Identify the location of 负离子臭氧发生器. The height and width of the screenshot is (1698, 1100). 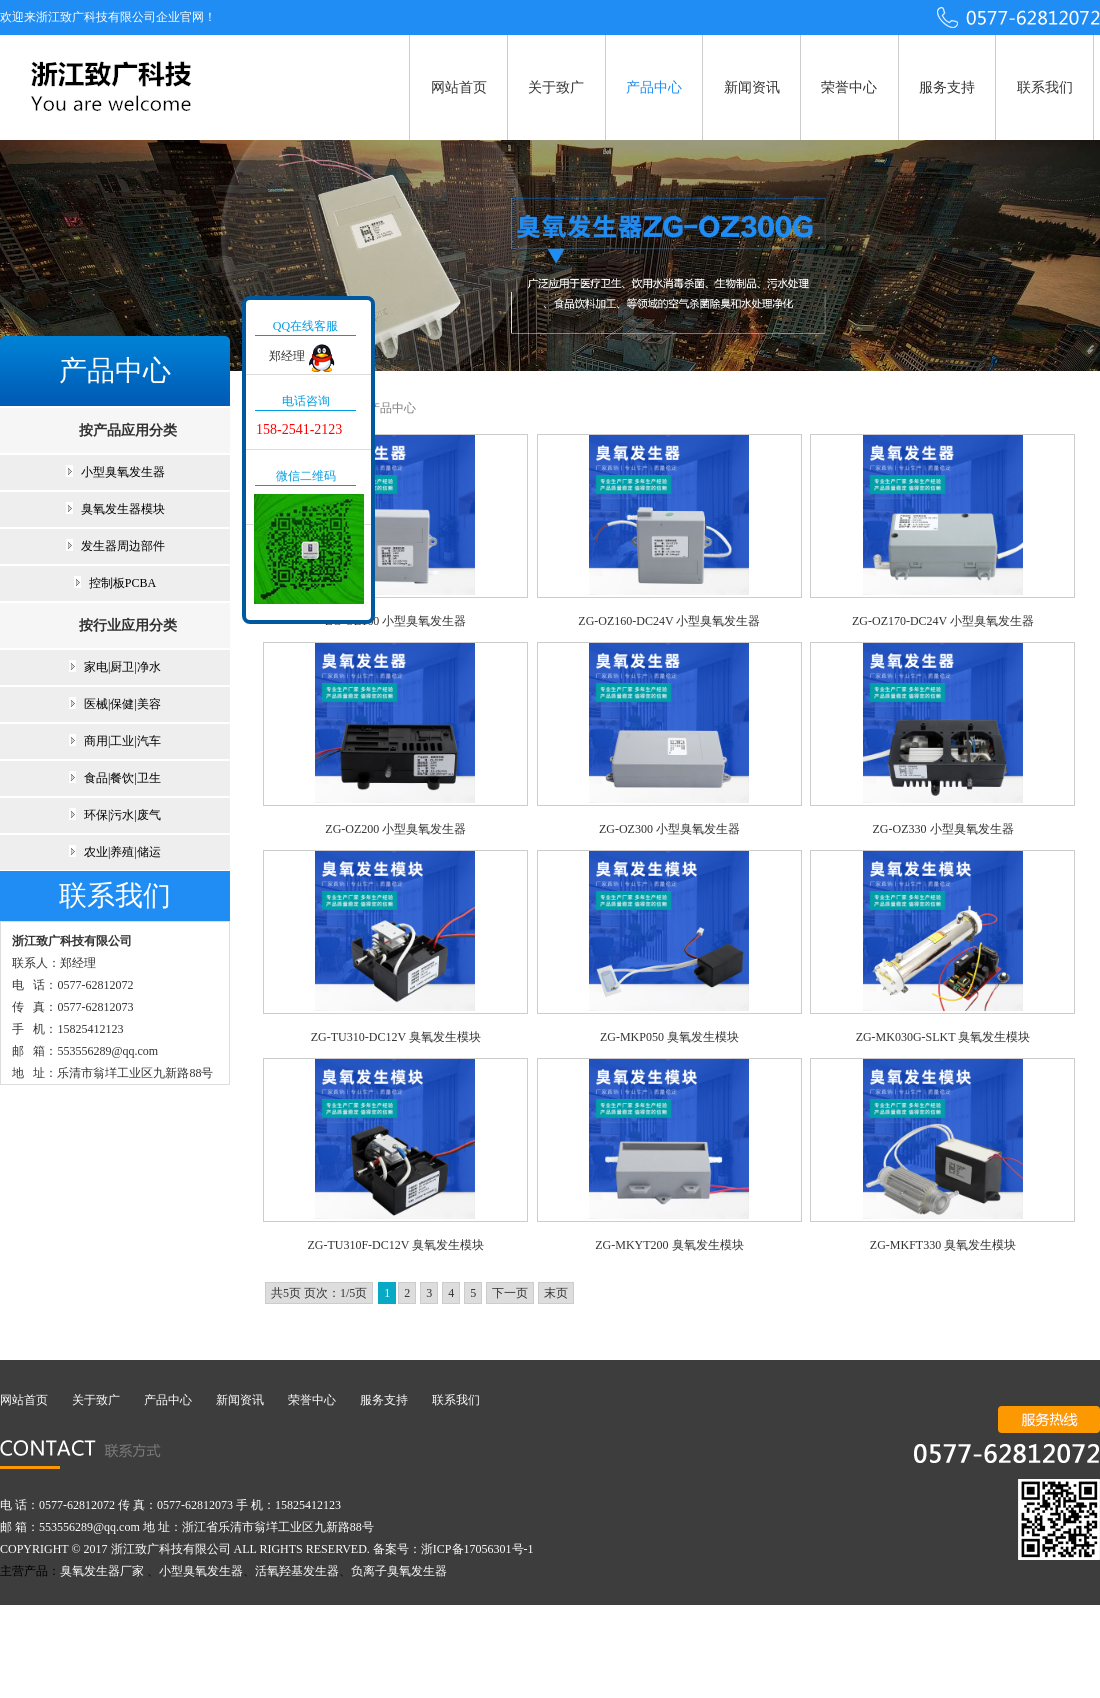
(399, 1571).